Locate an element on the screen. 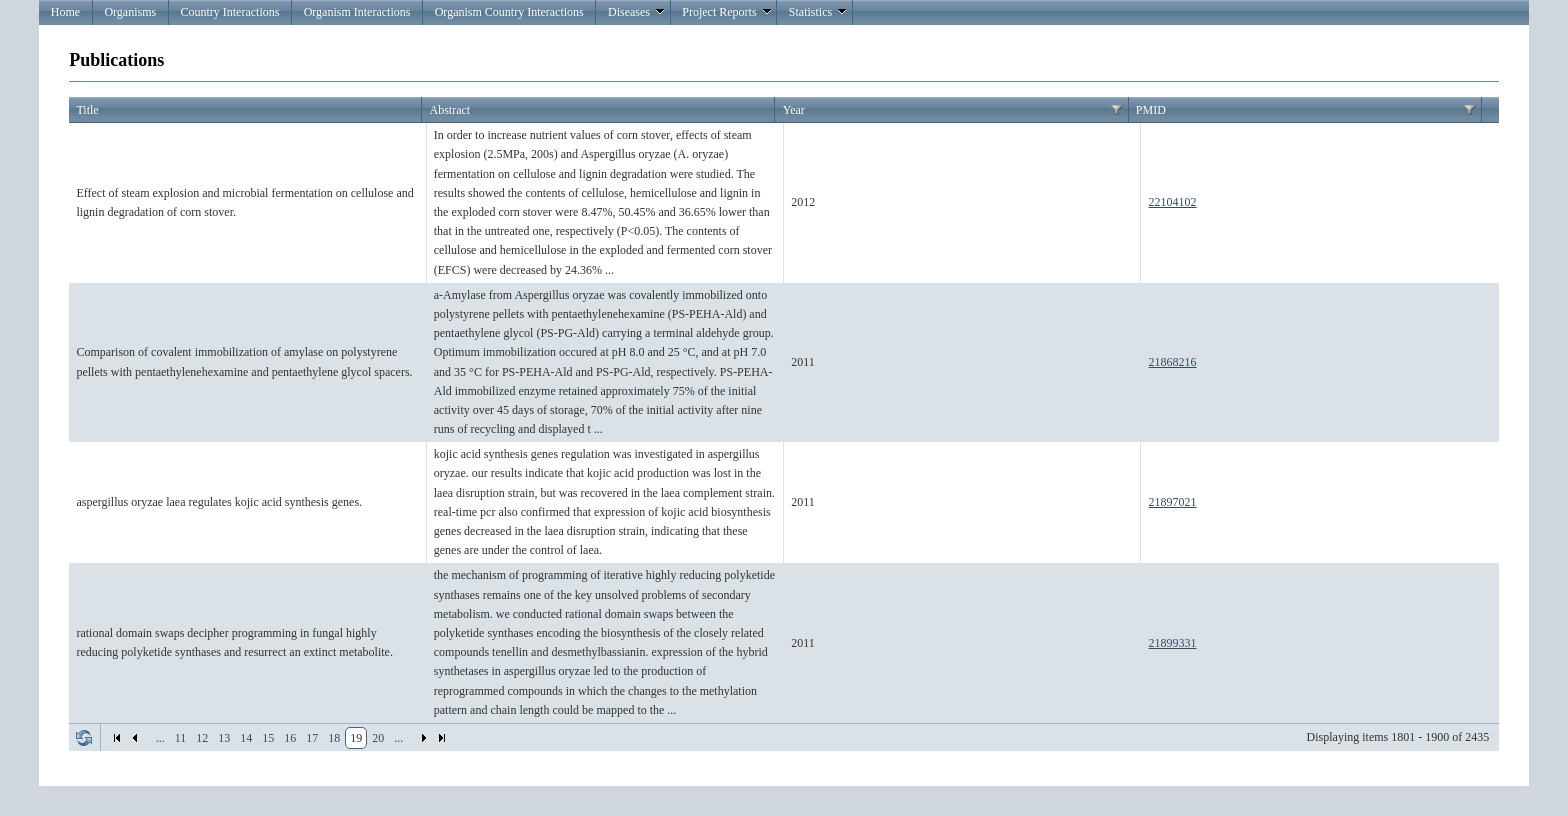 This screenshot has height=816, width=1568. 14 is located at coordinates (246, 738).